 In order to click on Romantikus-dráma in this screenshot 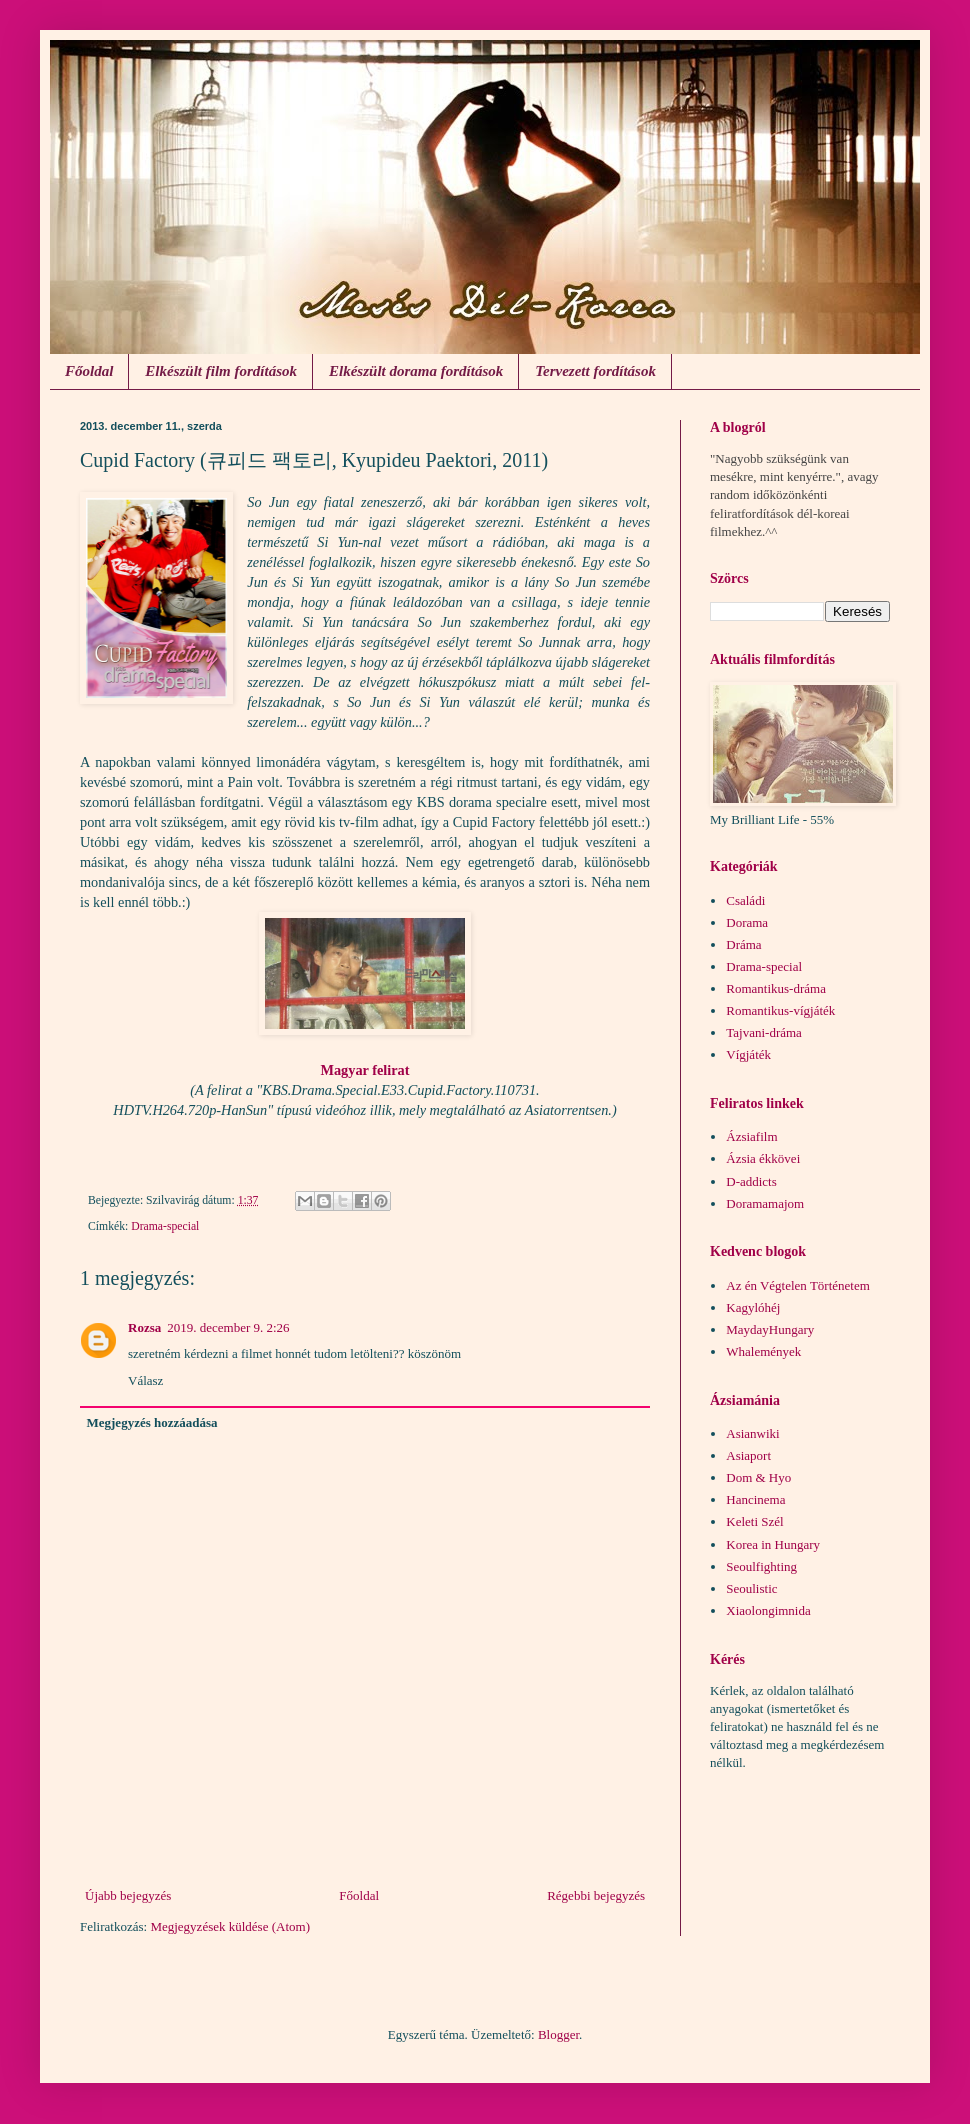, I will do `click(776, 988)`.